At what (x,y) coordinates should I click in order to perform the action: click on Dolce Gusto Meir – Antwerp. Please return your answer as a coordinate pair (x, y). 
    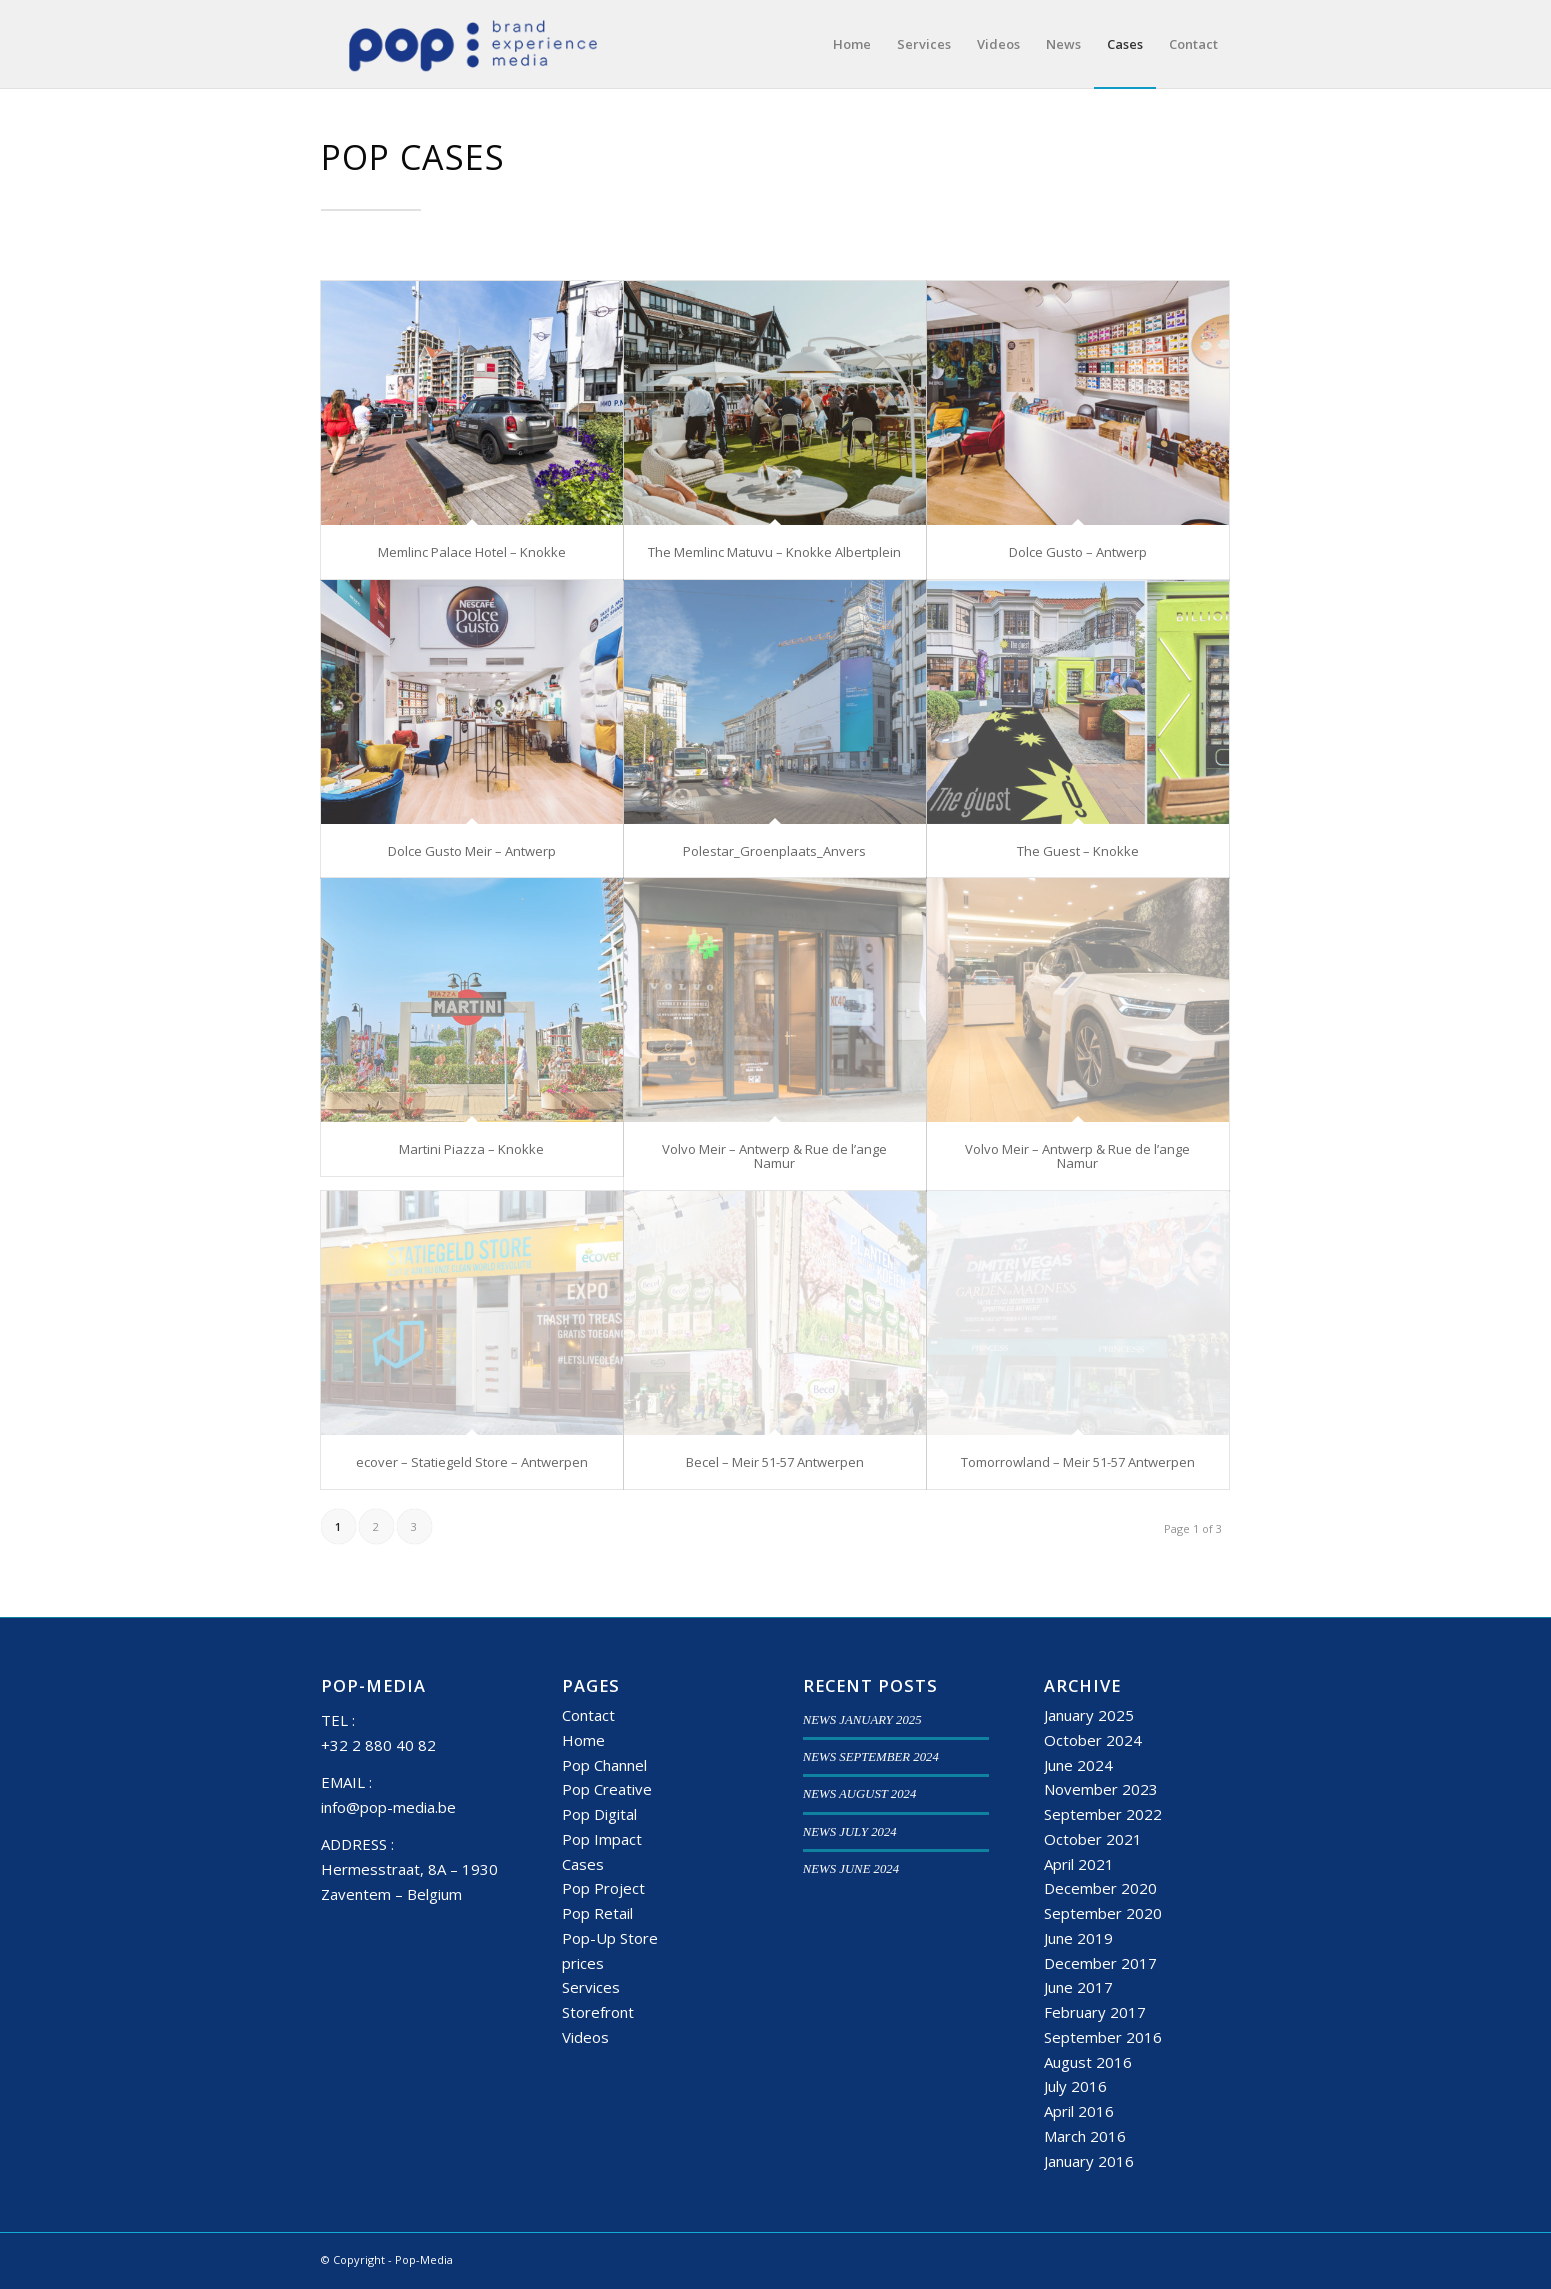
    Looking at the image, I should click on (472, 851).